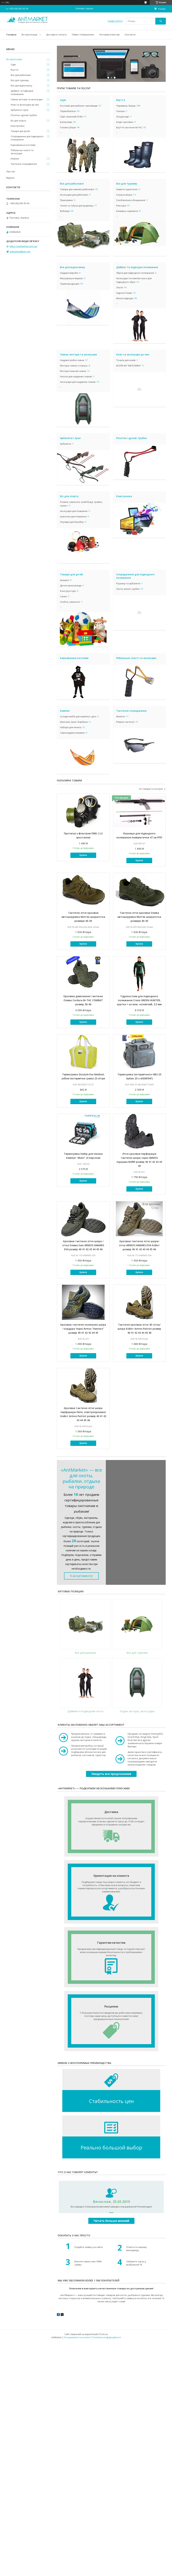  I want to click on Балаклави, so click(66, 122).